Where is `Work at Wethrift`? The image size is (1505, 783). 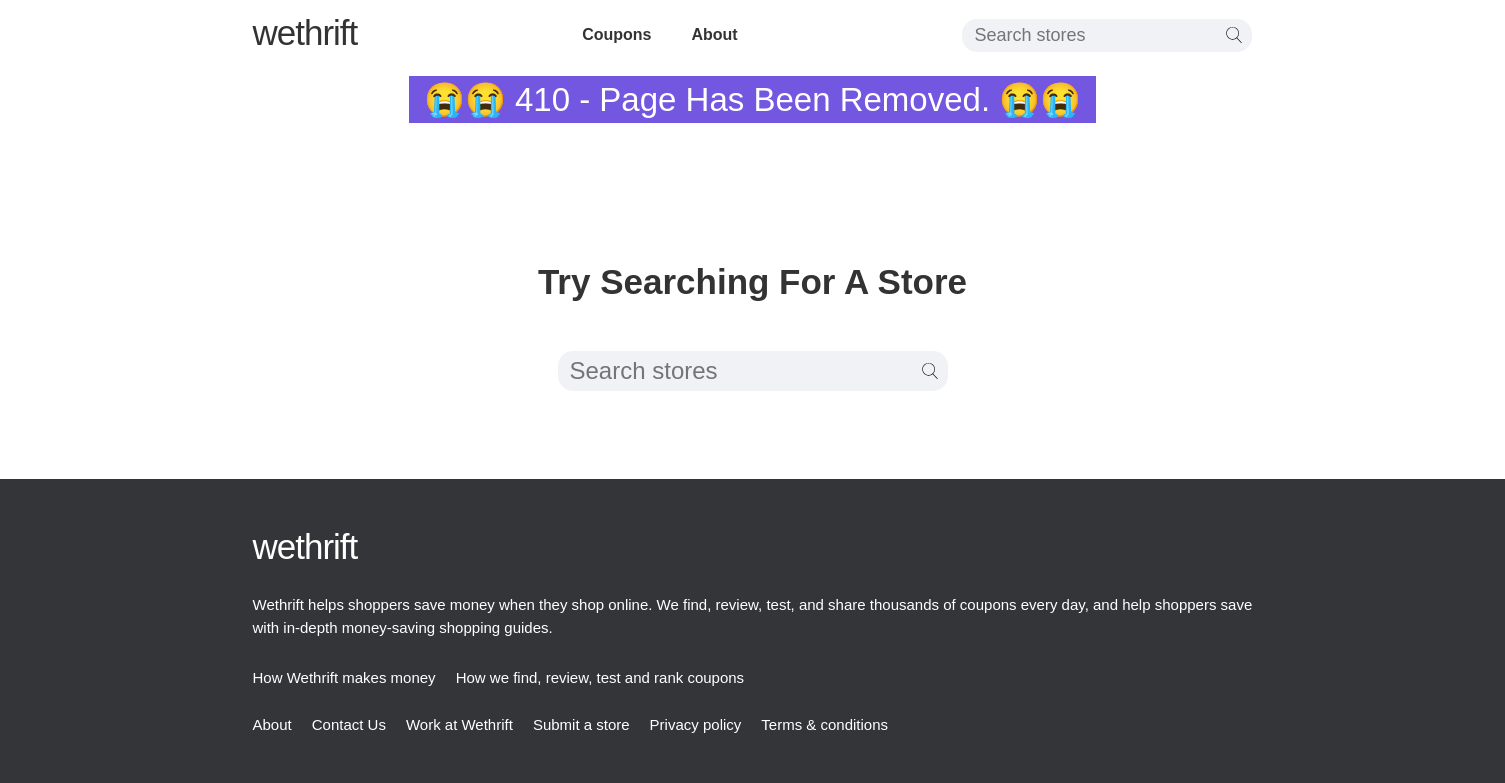 Work at Wethrift is located at coordinates (459, 724).